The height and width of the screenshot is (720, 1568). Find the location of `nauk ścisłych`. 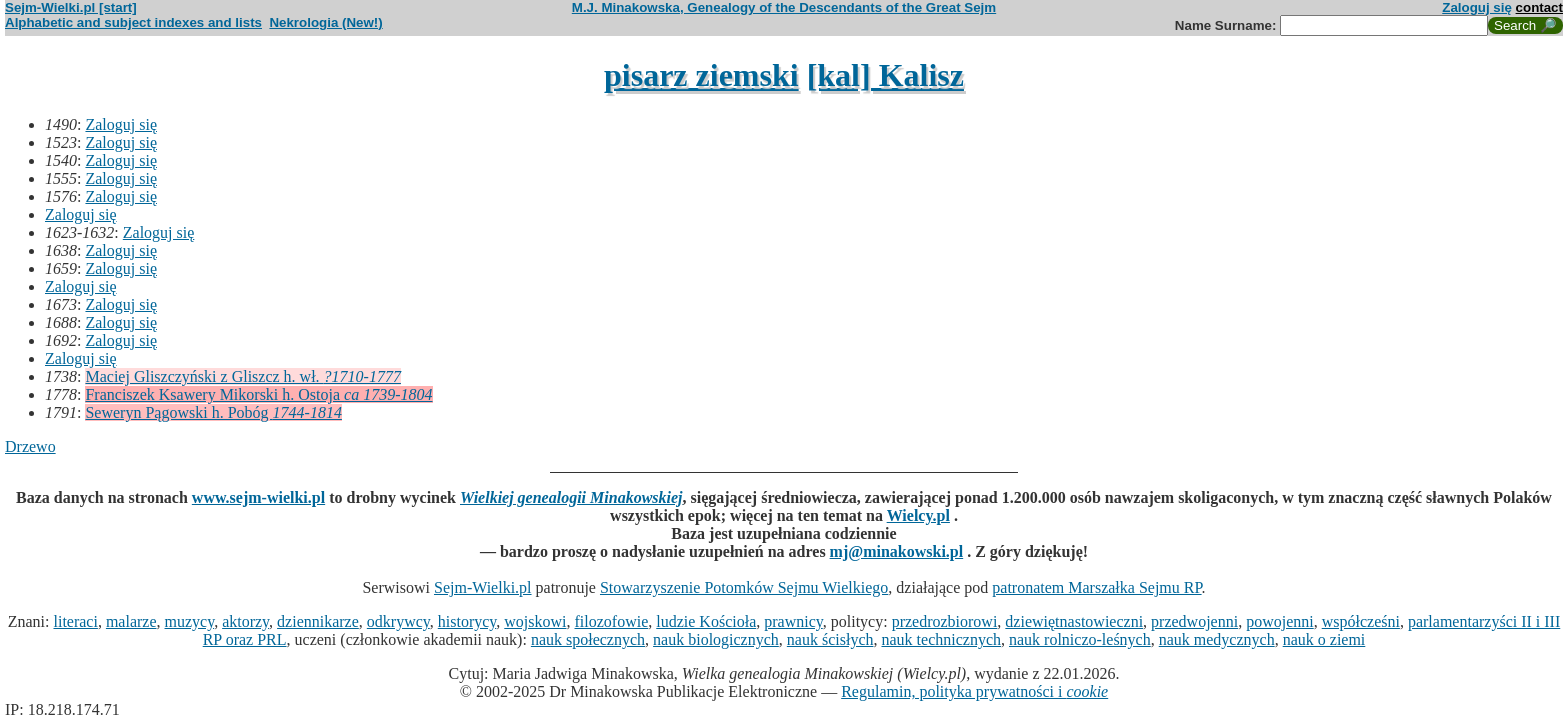

nauk ścisłych is located at coordinates (830, 639).